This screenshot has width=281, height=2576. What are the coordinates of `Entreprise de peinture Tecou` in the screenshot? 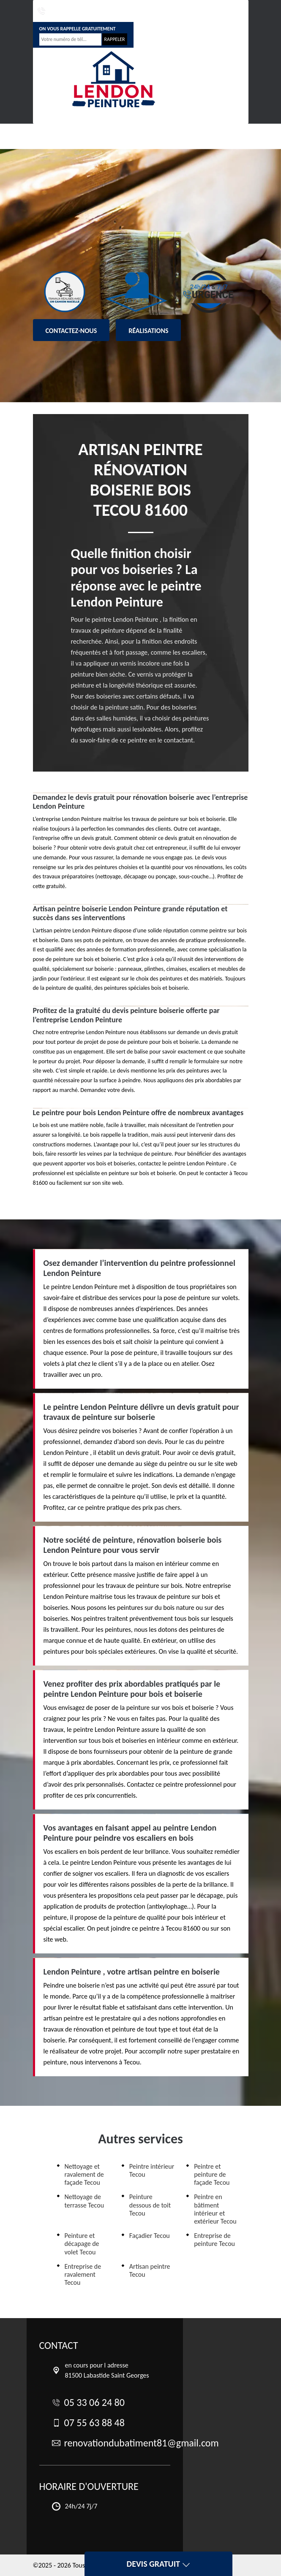 It's located at (214, 2240).